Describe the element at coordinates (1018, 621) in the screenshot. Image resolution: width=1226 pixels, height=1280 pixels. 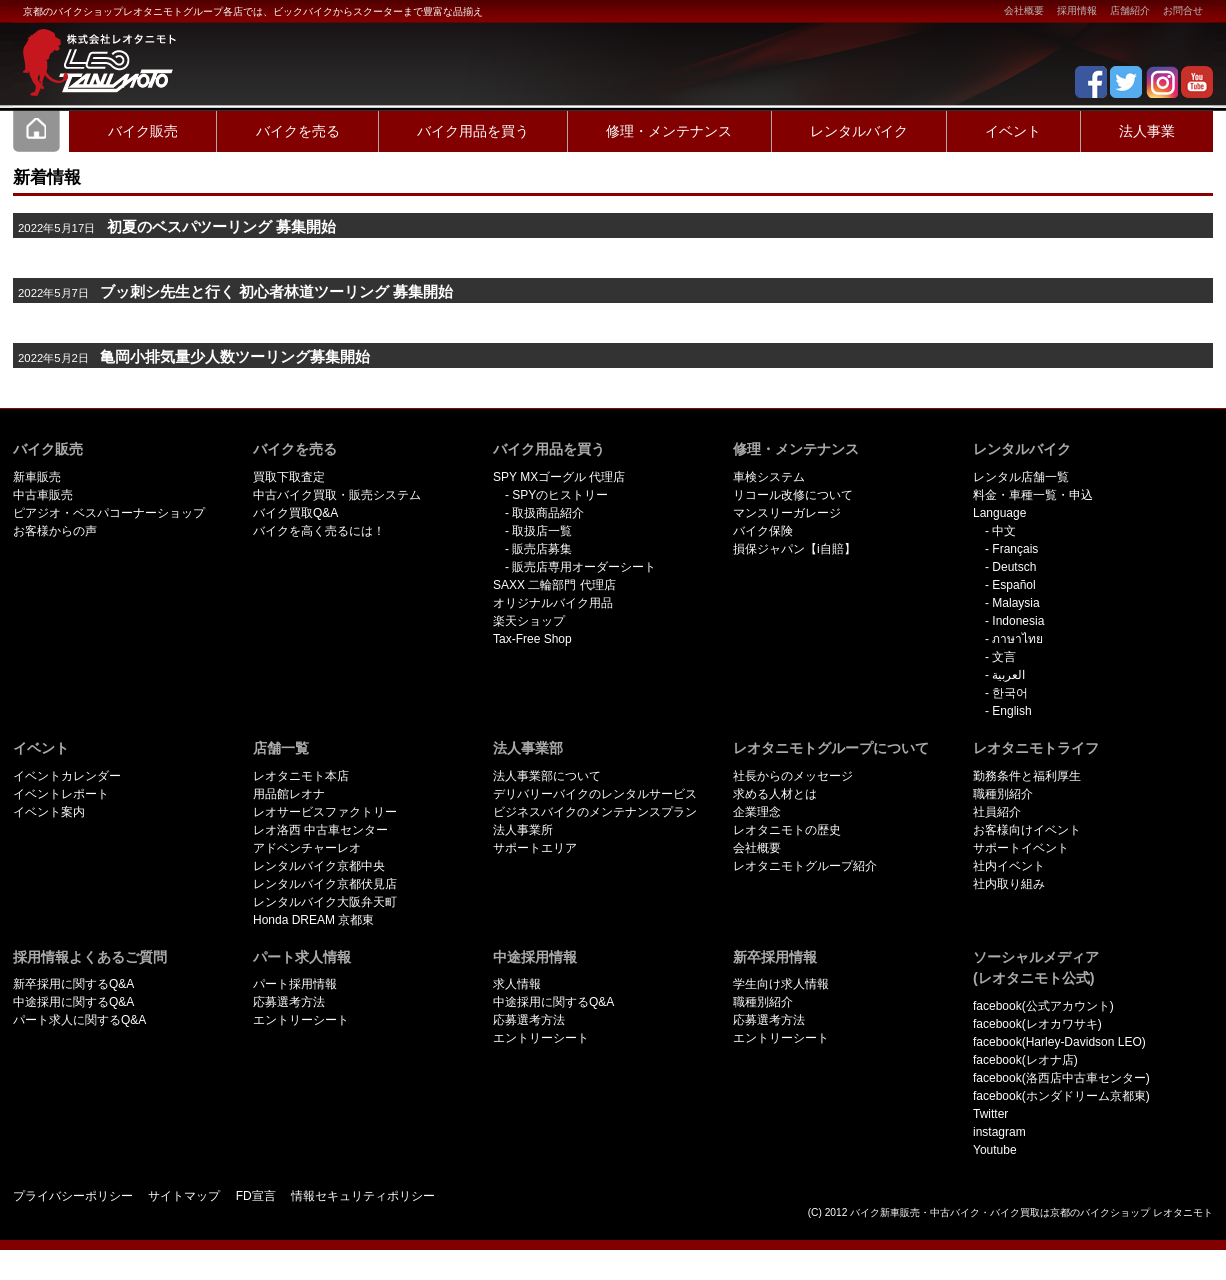
I see `Indonesia` at that location.